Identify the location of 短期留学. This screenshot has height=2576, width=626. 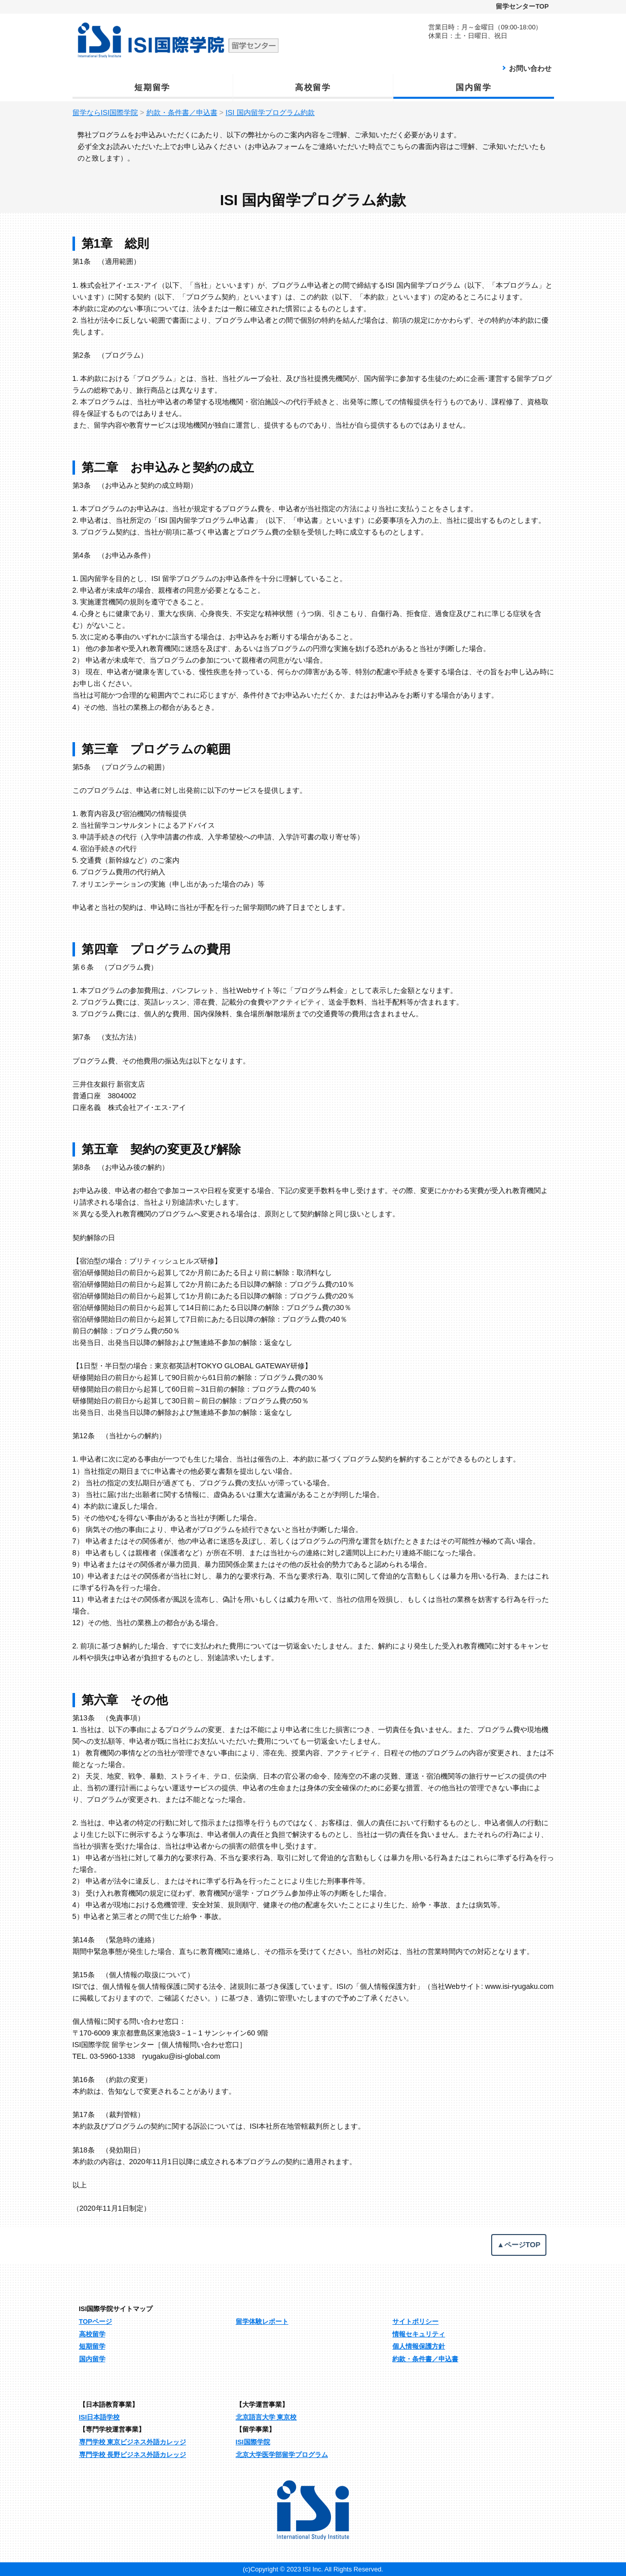
(152, 87).